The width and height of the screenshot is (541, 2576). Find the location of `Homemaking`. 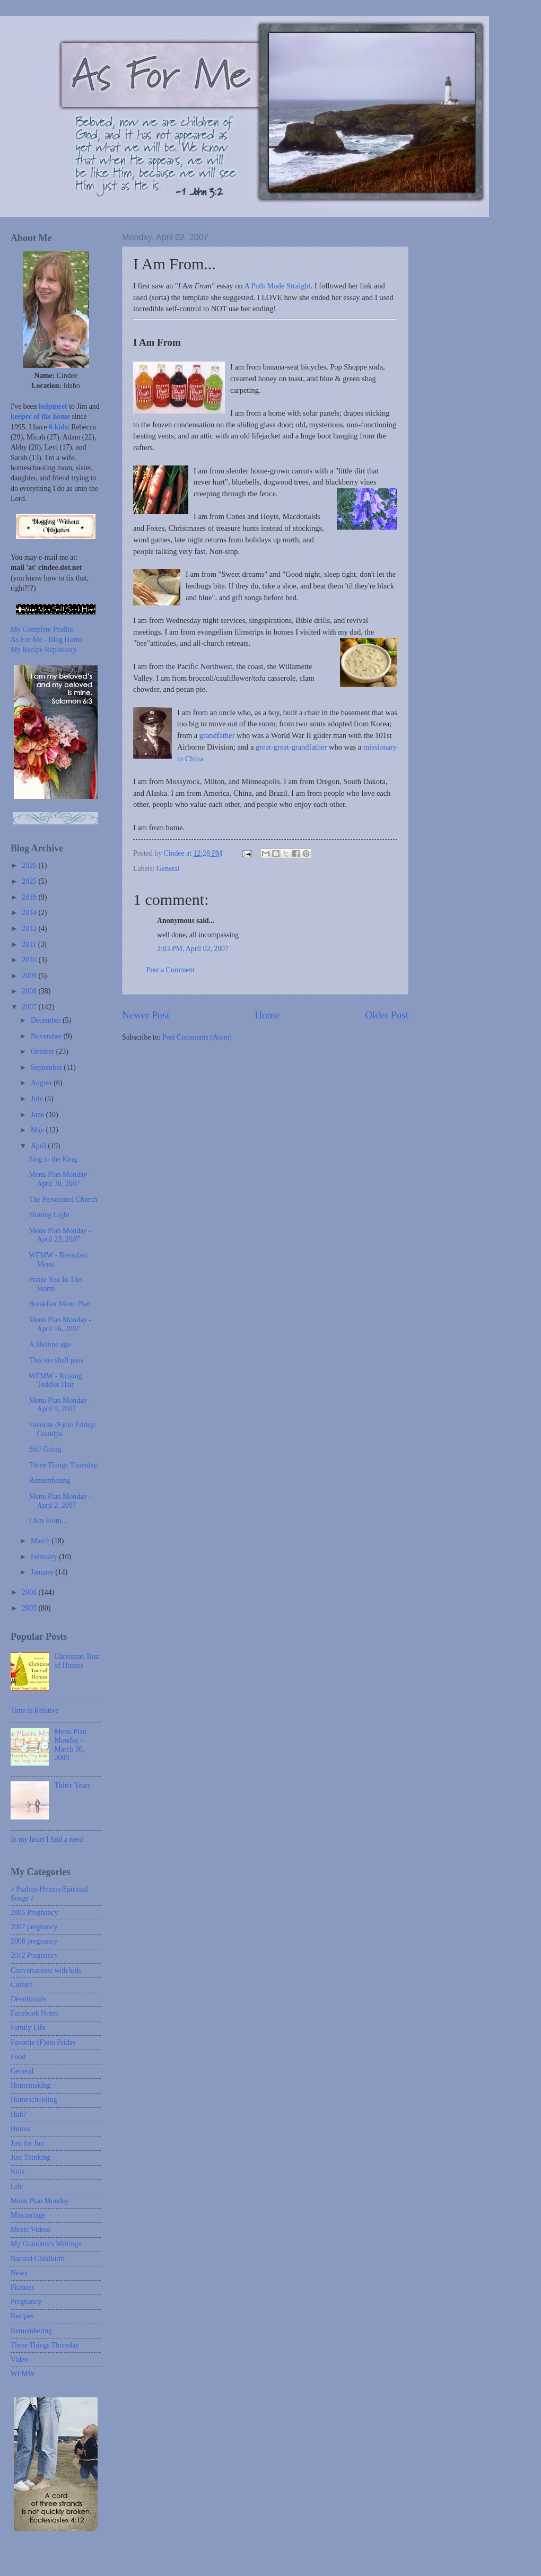

Homemaking is located at coordinates (30, 2085).